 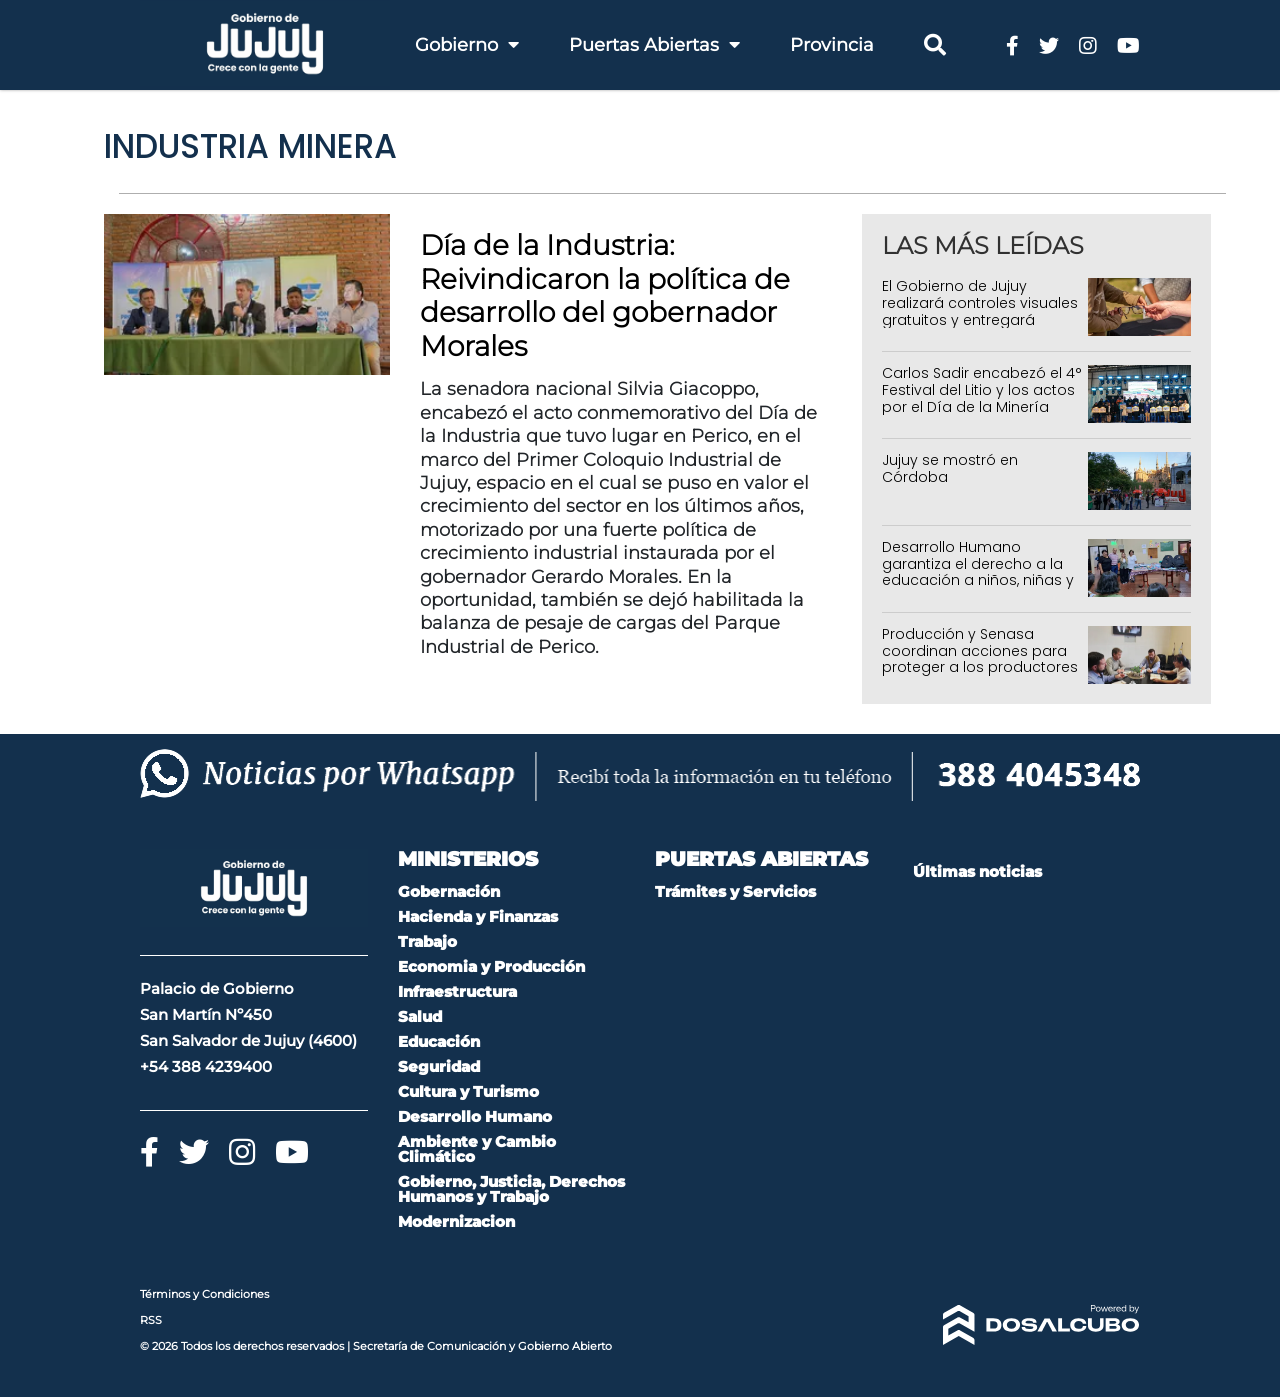 I want to click on Economia y Producción, so click(x=491, y=966).